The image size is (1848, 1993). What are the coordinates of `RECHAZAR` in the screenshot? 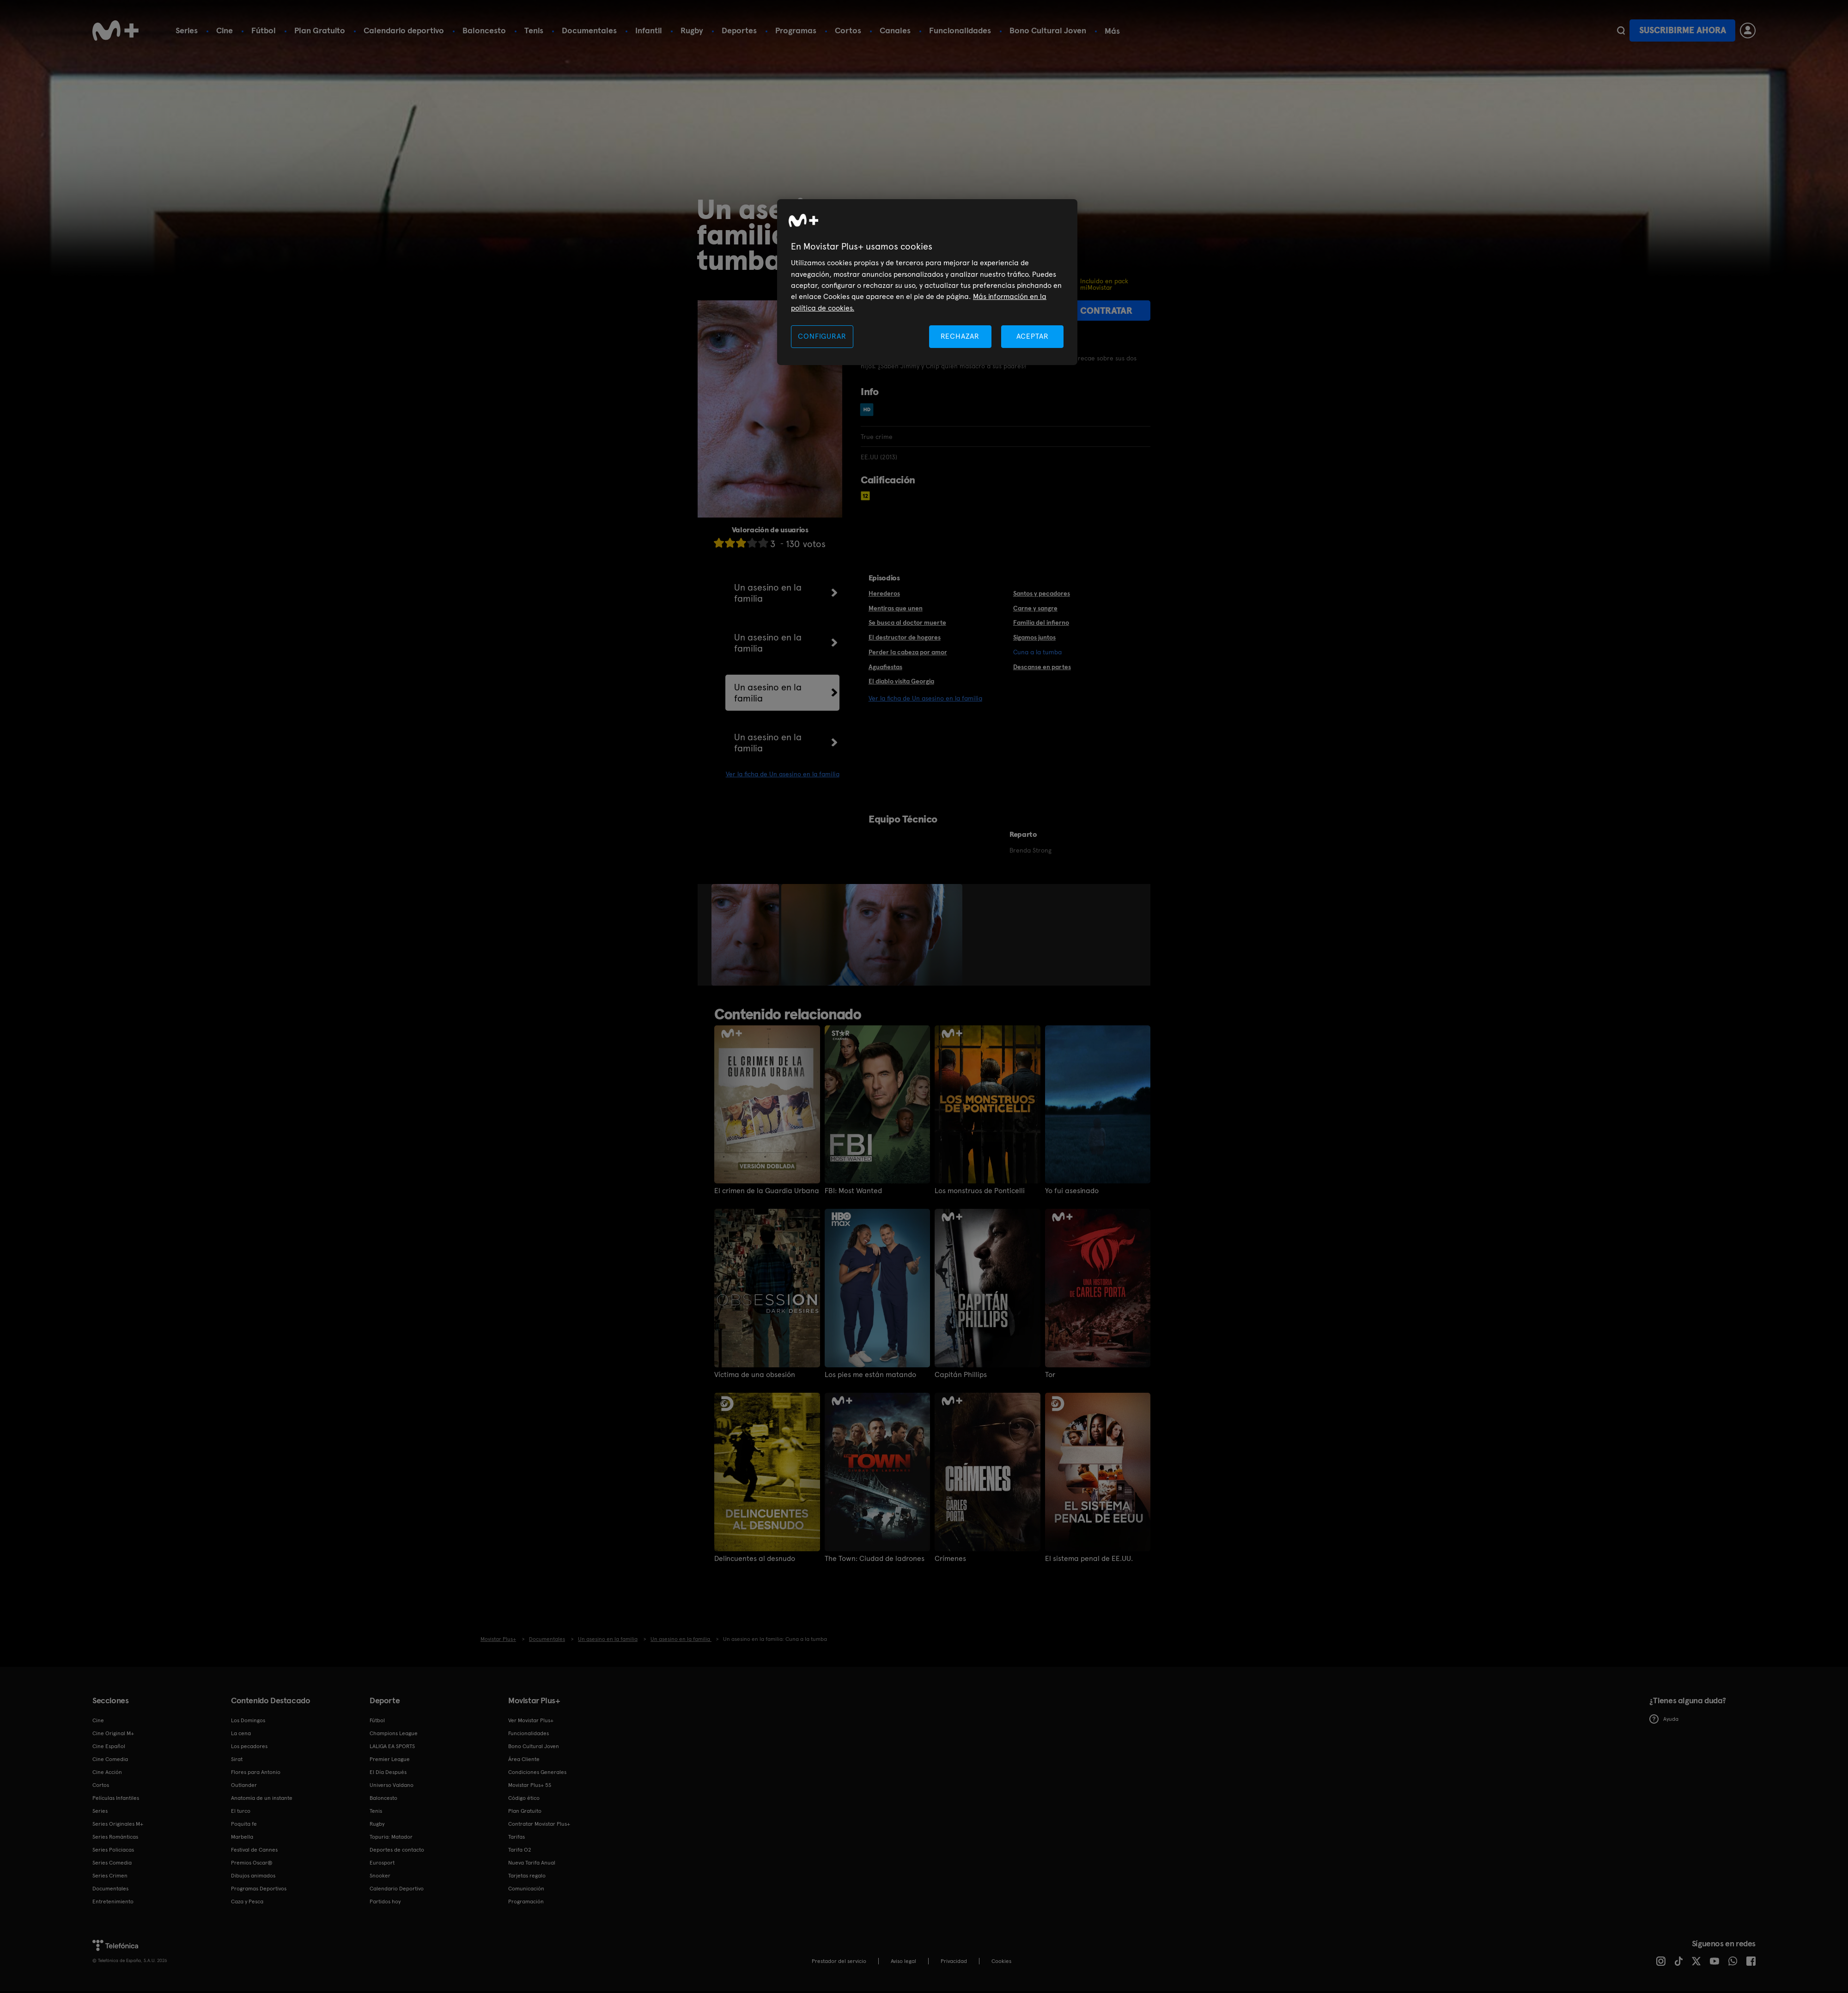 It's located at (960, 336).